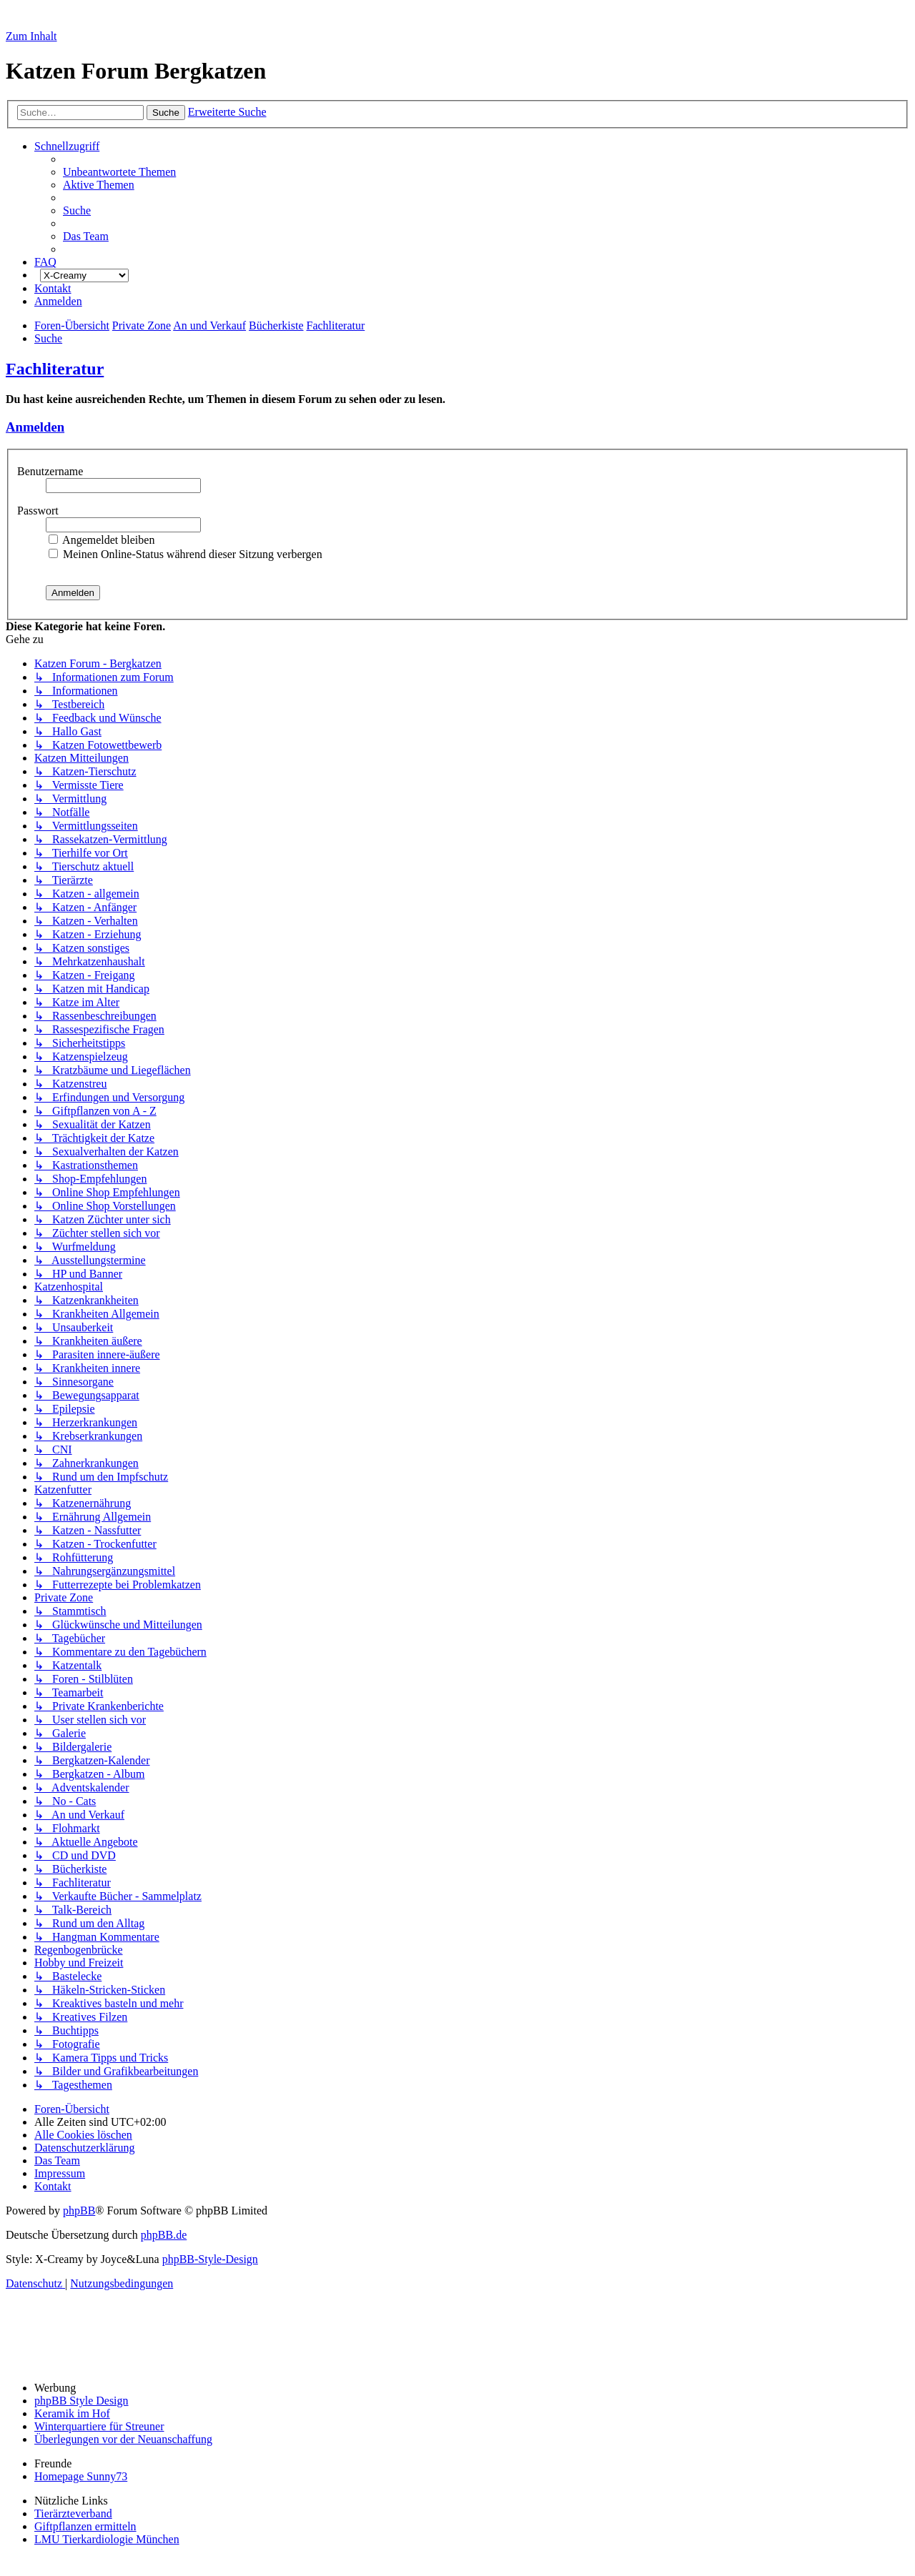 The width and height of the screenshot is (915, 2576). I want to click on Fachliteratur, so click(55, 368).